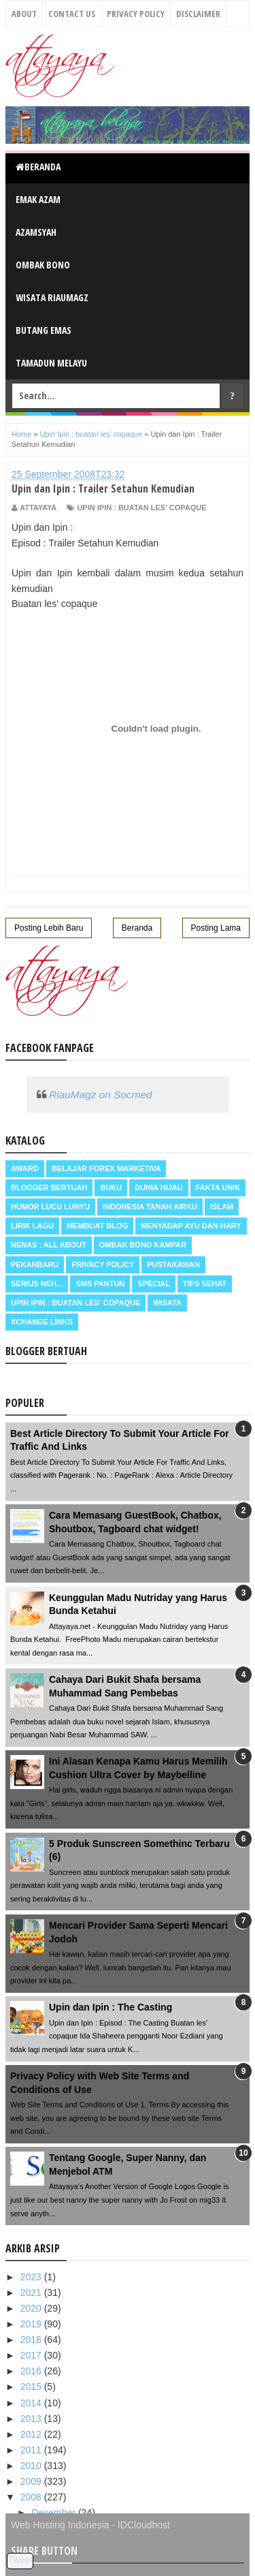 Image resolution: width=255 pixels, height=2576 pixels. I want to click on Nenas : all about, so click(48, 1245).